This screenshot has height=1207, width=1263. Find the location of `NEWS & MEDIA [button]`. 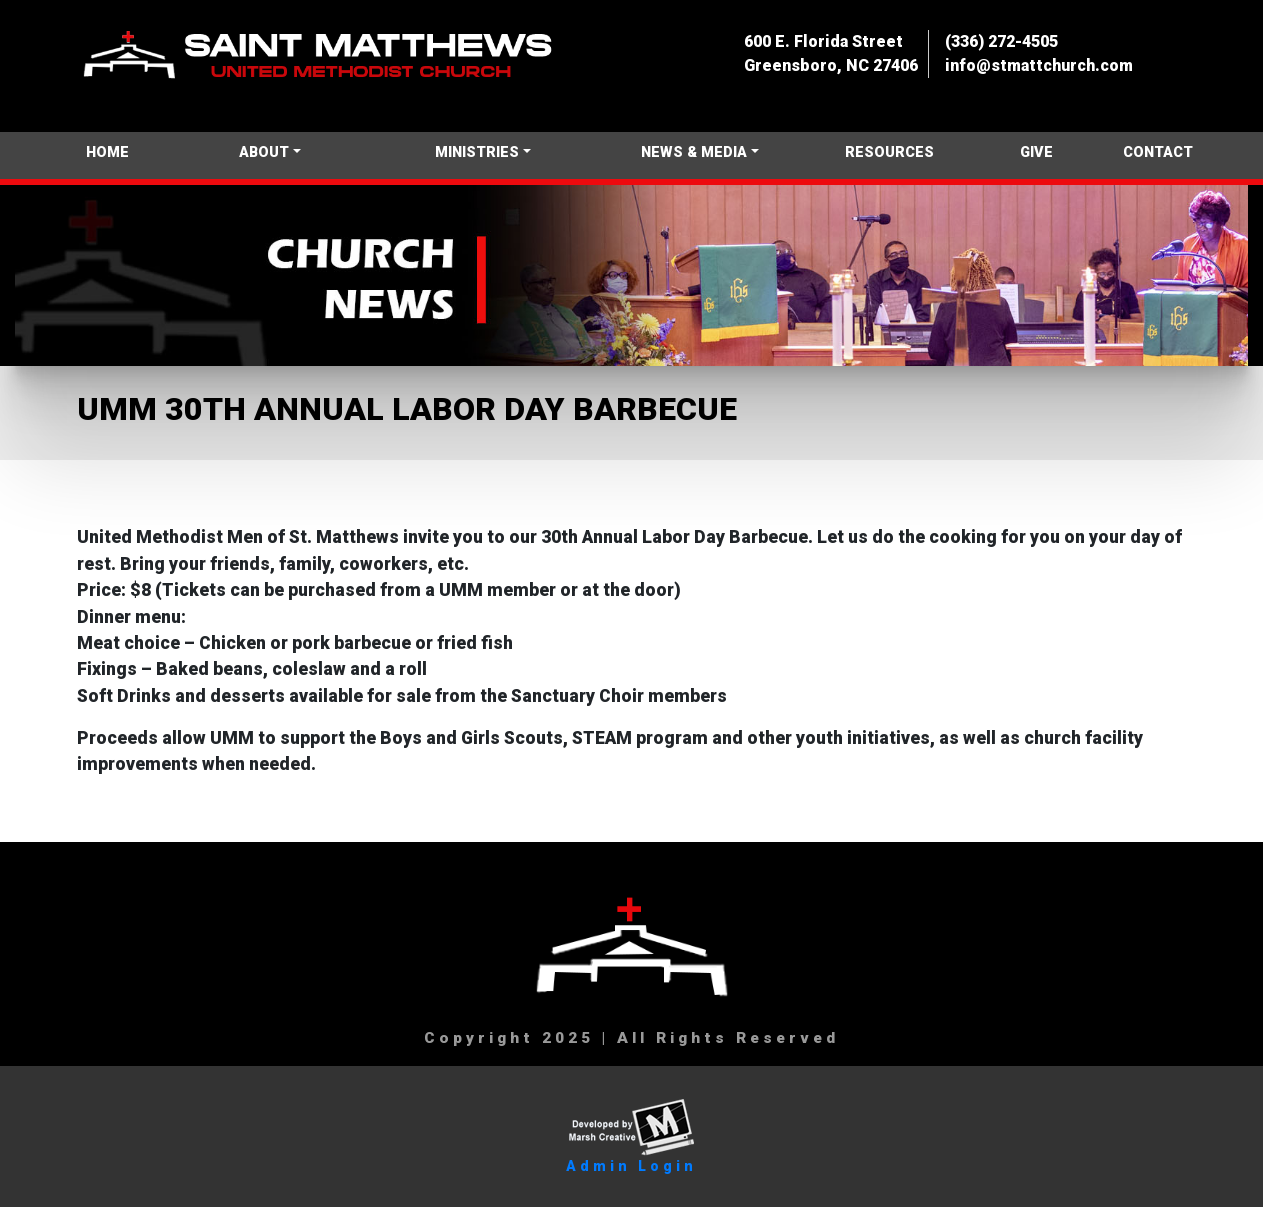

NEWS & MEDIA [button] is located at coordinates (694, 152).